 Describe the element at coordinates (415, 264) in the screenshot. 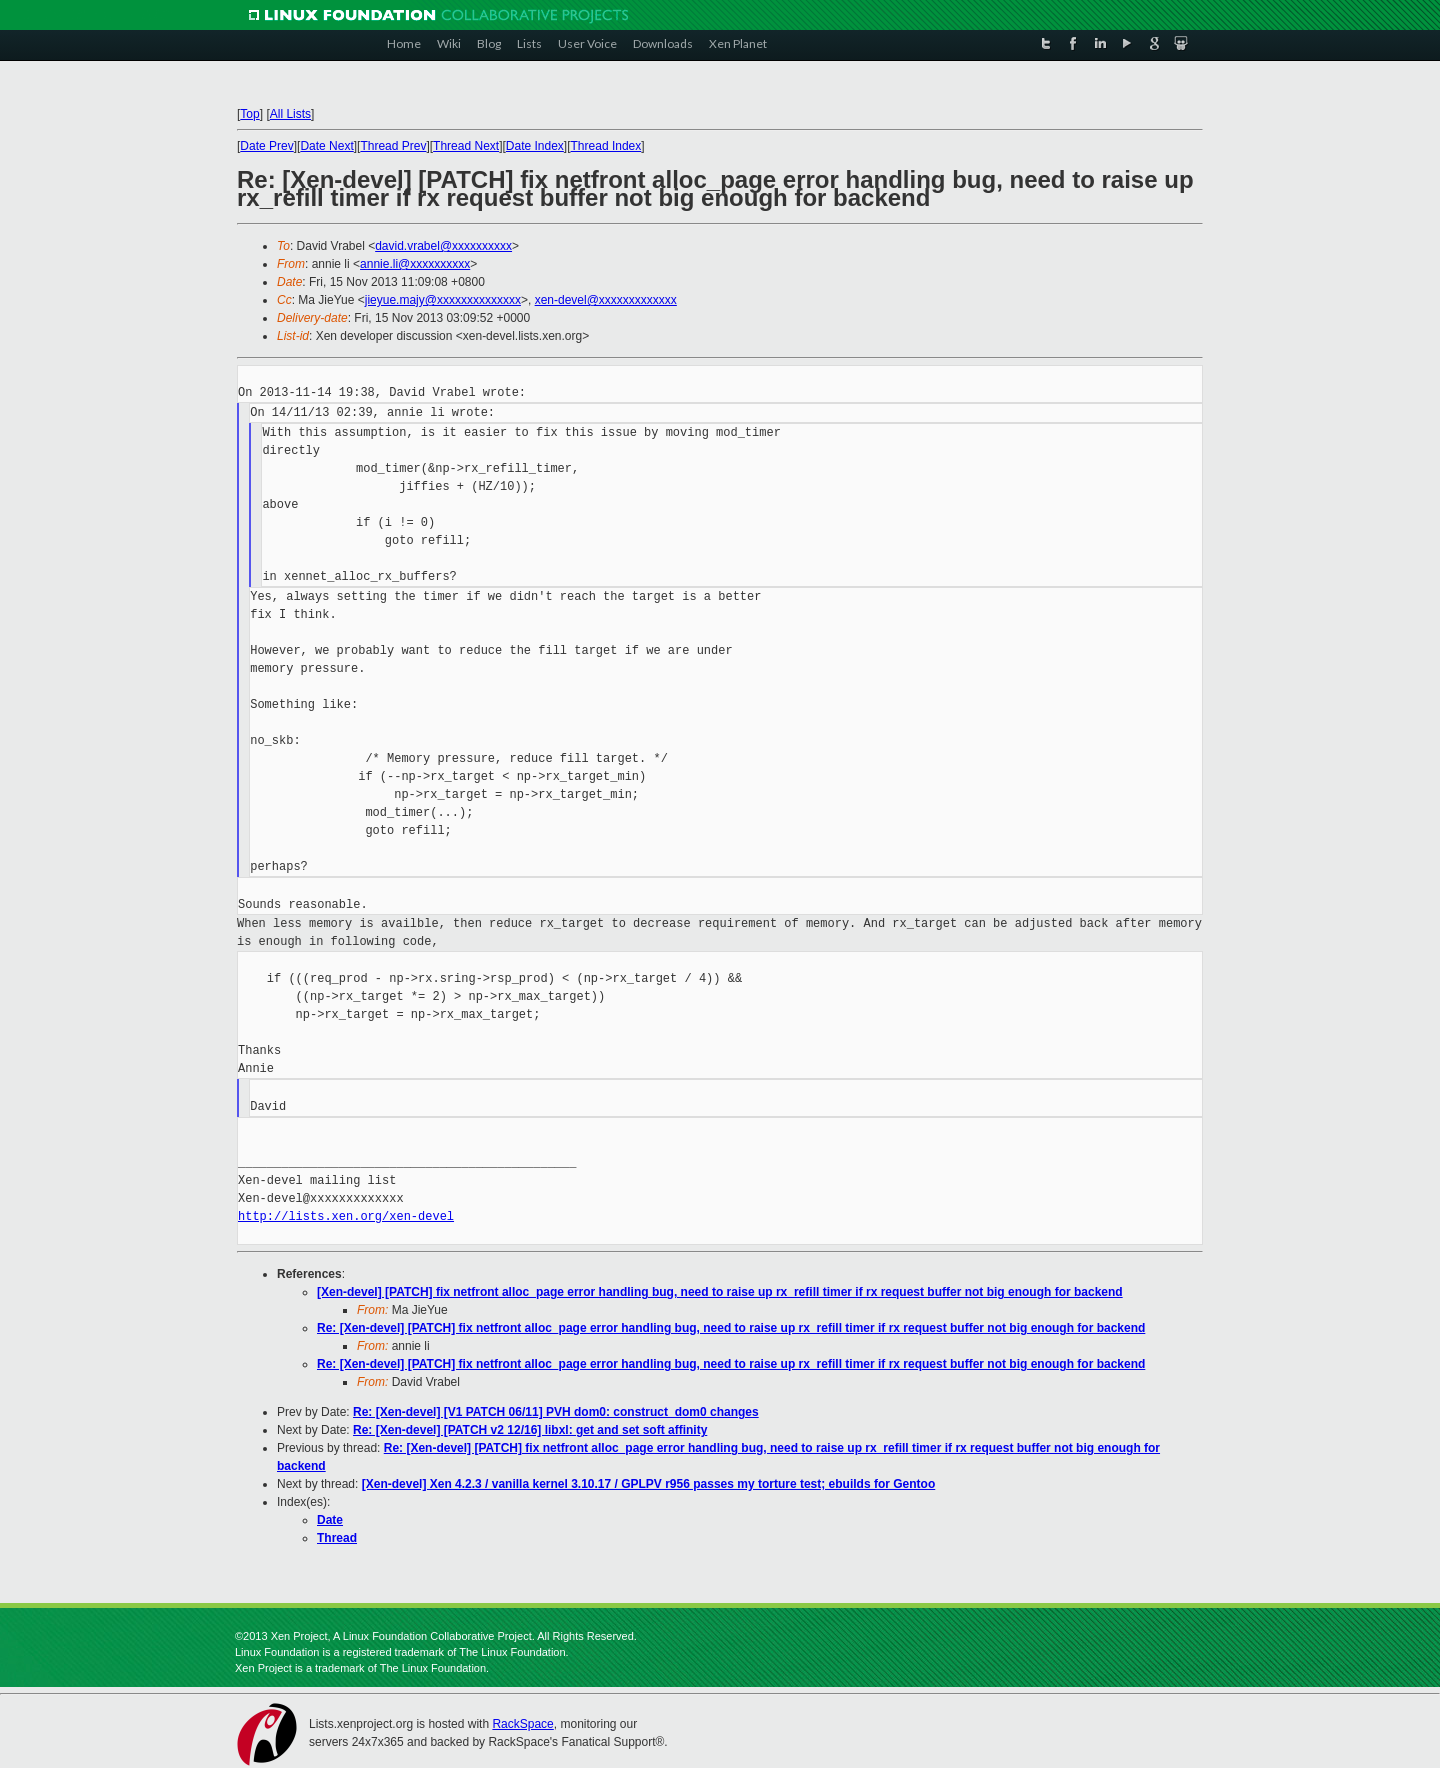

I see `annie.li@xxxxxxxxxx` at that location.